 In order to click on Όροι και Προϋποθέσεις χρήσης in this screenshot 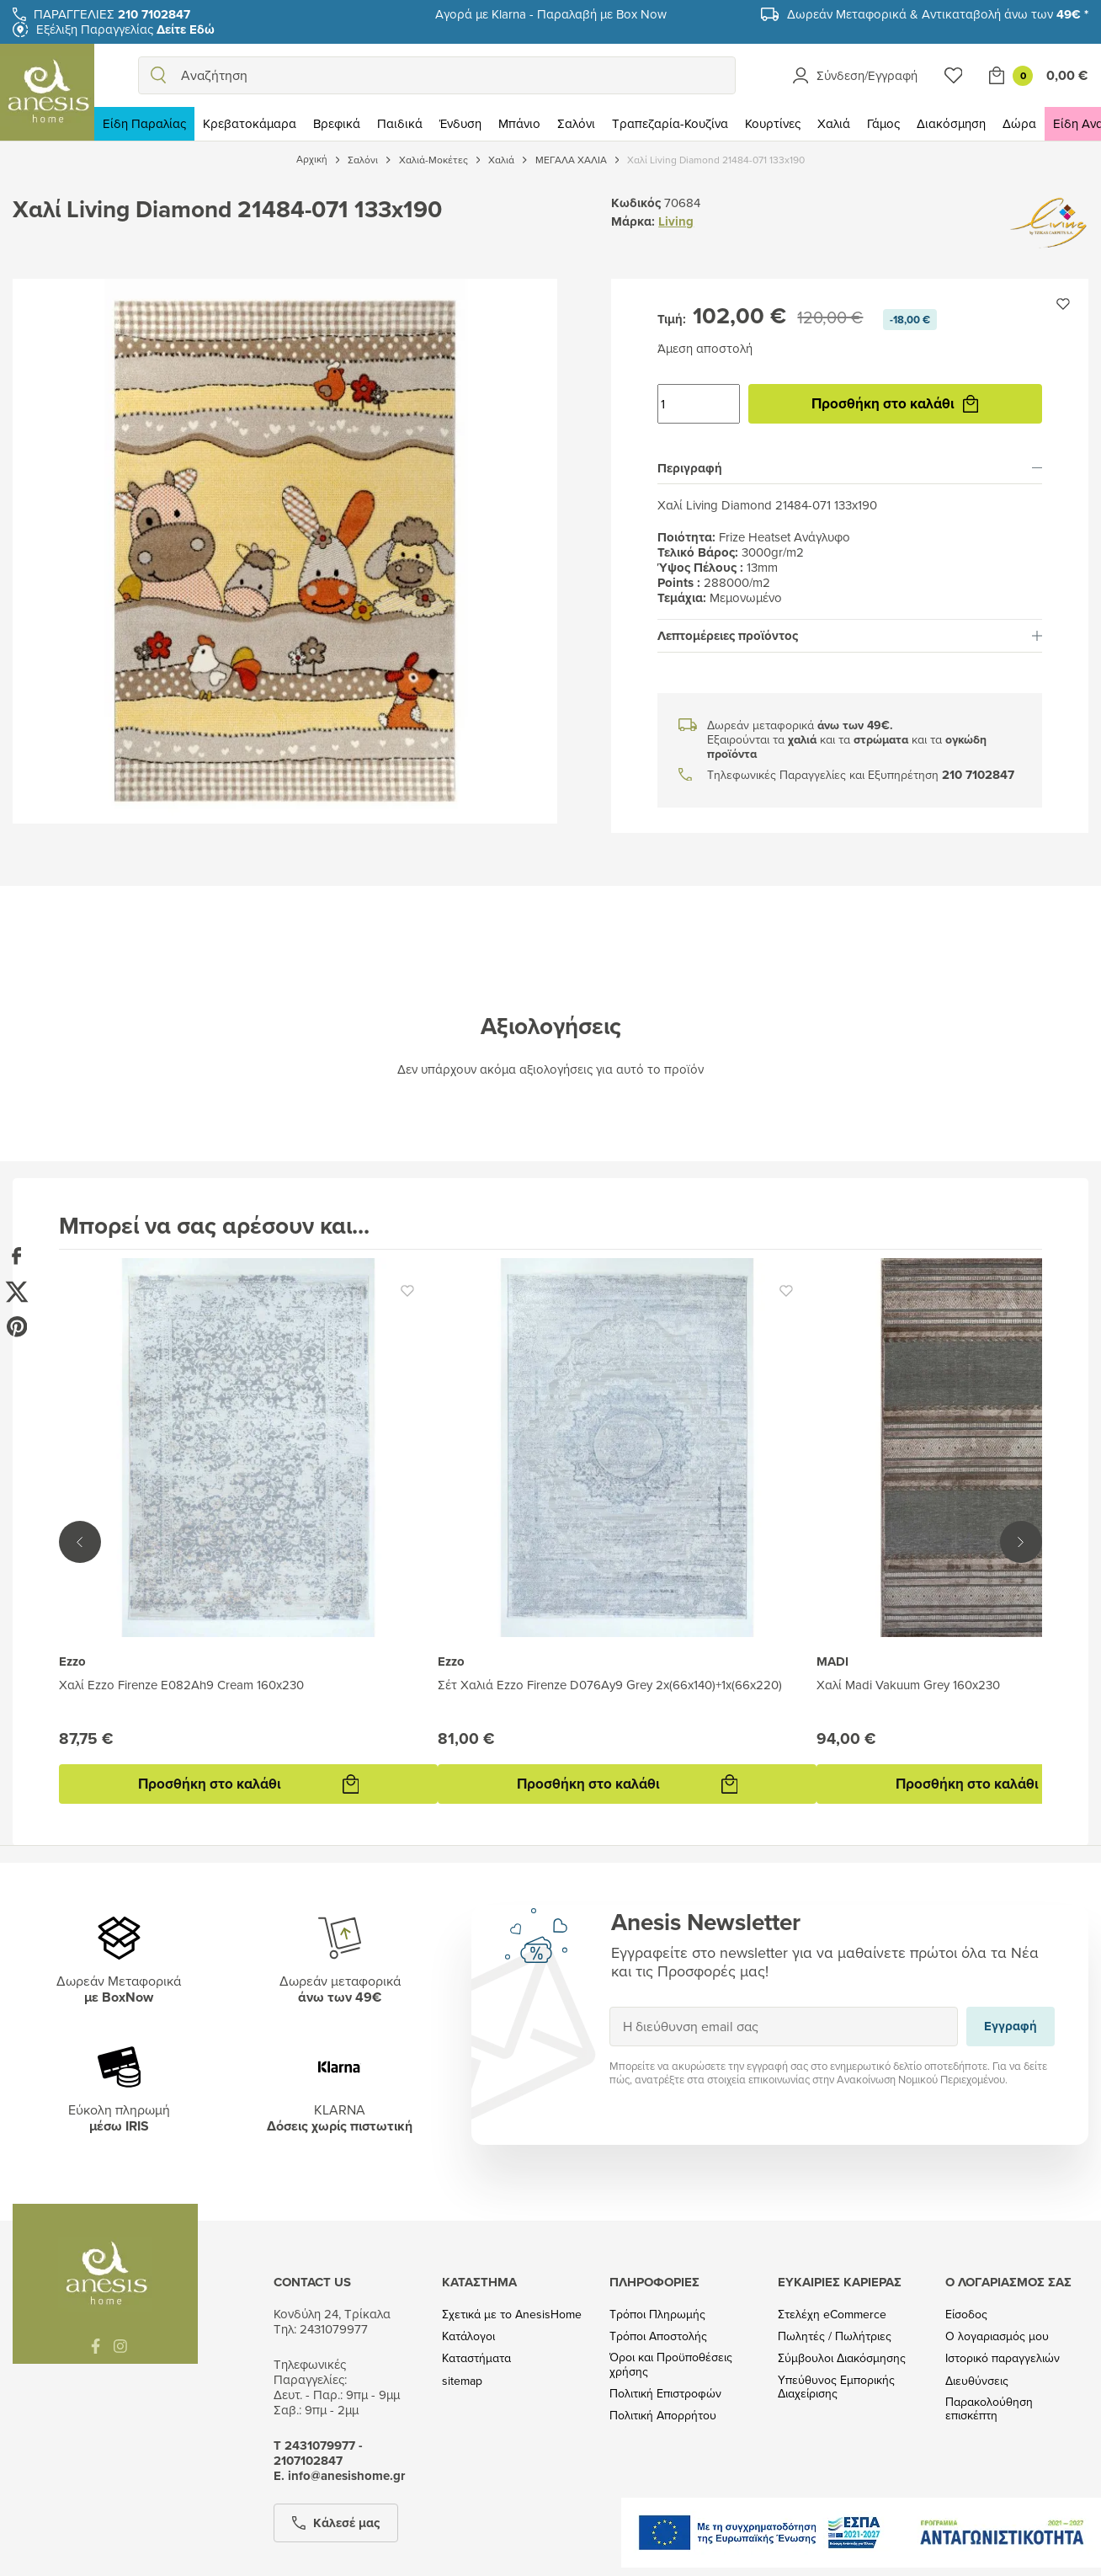, I will do `click(670, 2364)`.